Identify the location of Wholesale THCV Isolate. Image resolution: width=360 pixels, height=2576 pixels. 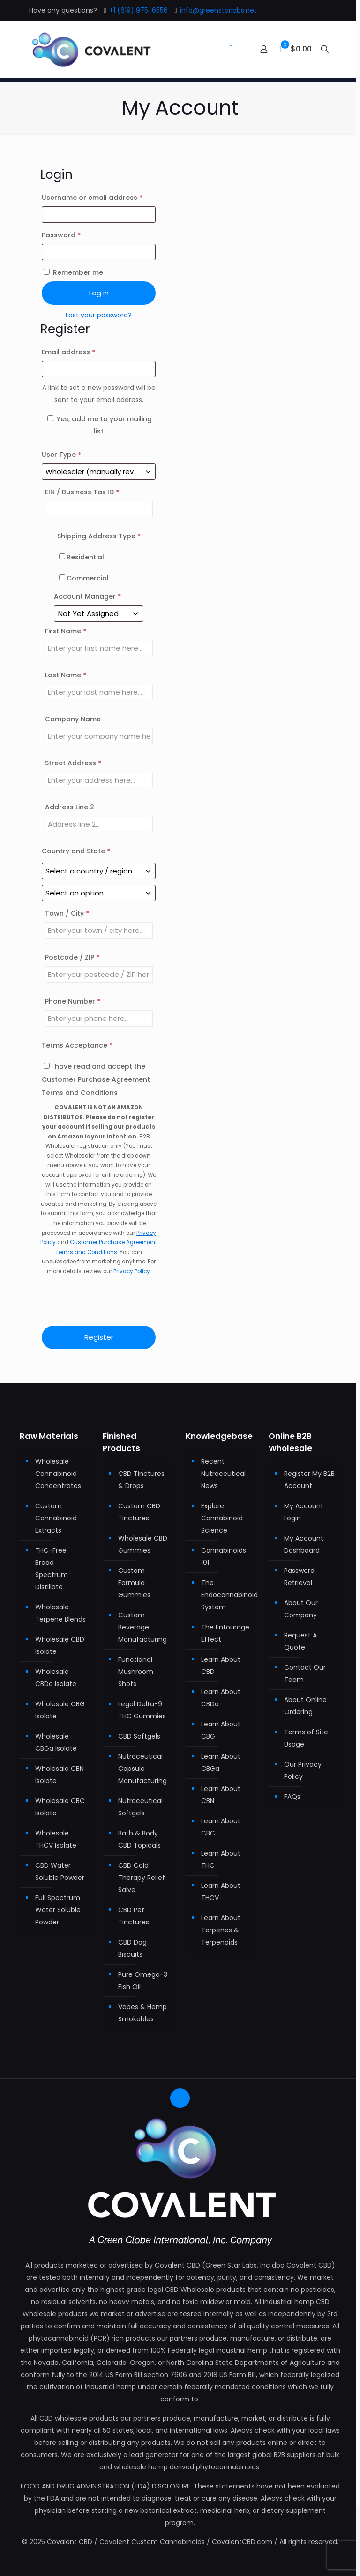
(55, 1839).